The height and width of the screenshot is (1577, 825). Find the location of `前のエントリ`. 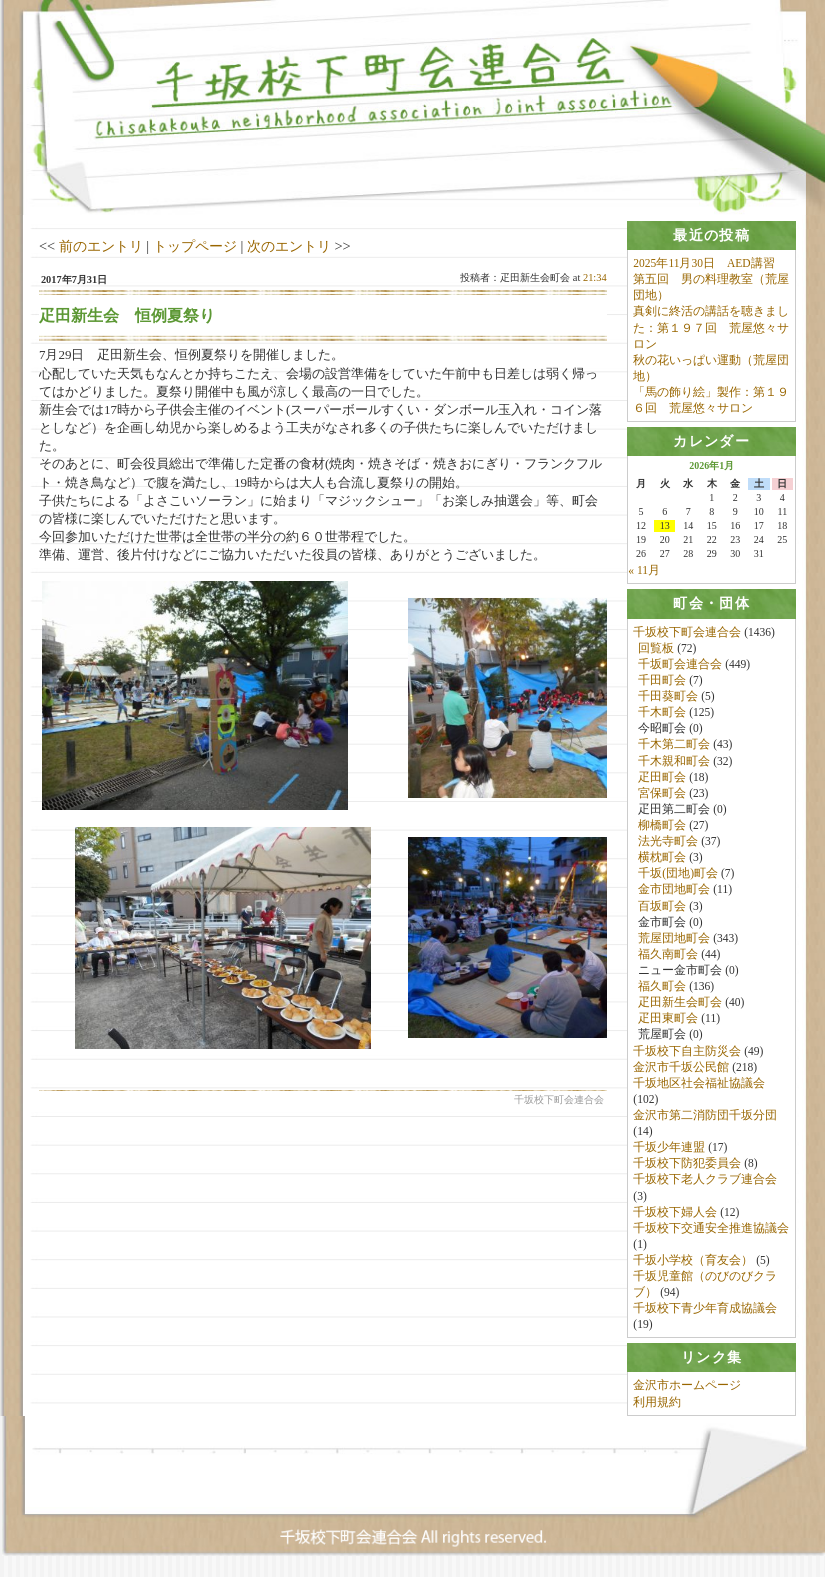

前のエントリ is located at coordinates (101, 246).